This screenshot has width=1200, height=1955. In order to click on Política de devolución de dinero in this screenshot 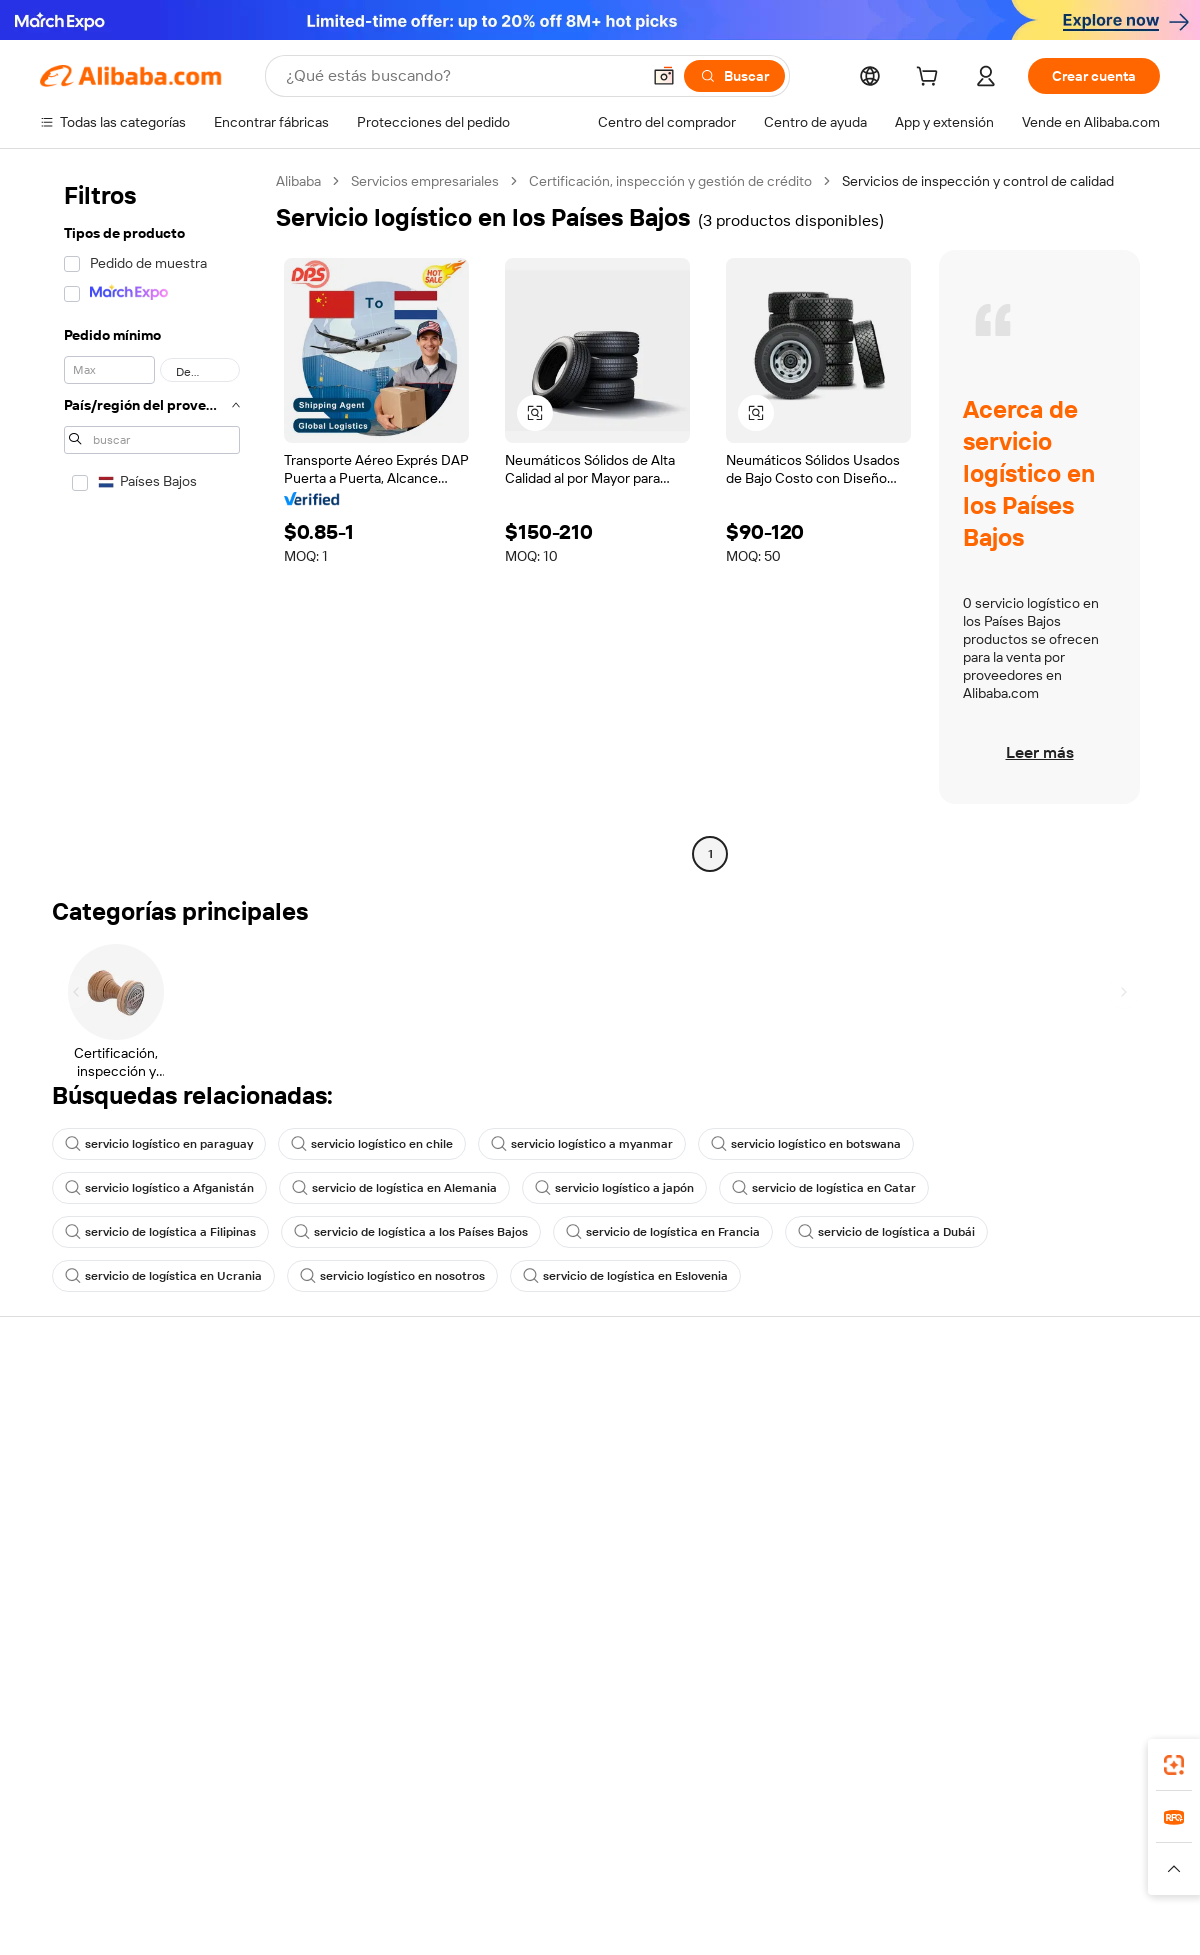, I will do `click(369, 1446)`.